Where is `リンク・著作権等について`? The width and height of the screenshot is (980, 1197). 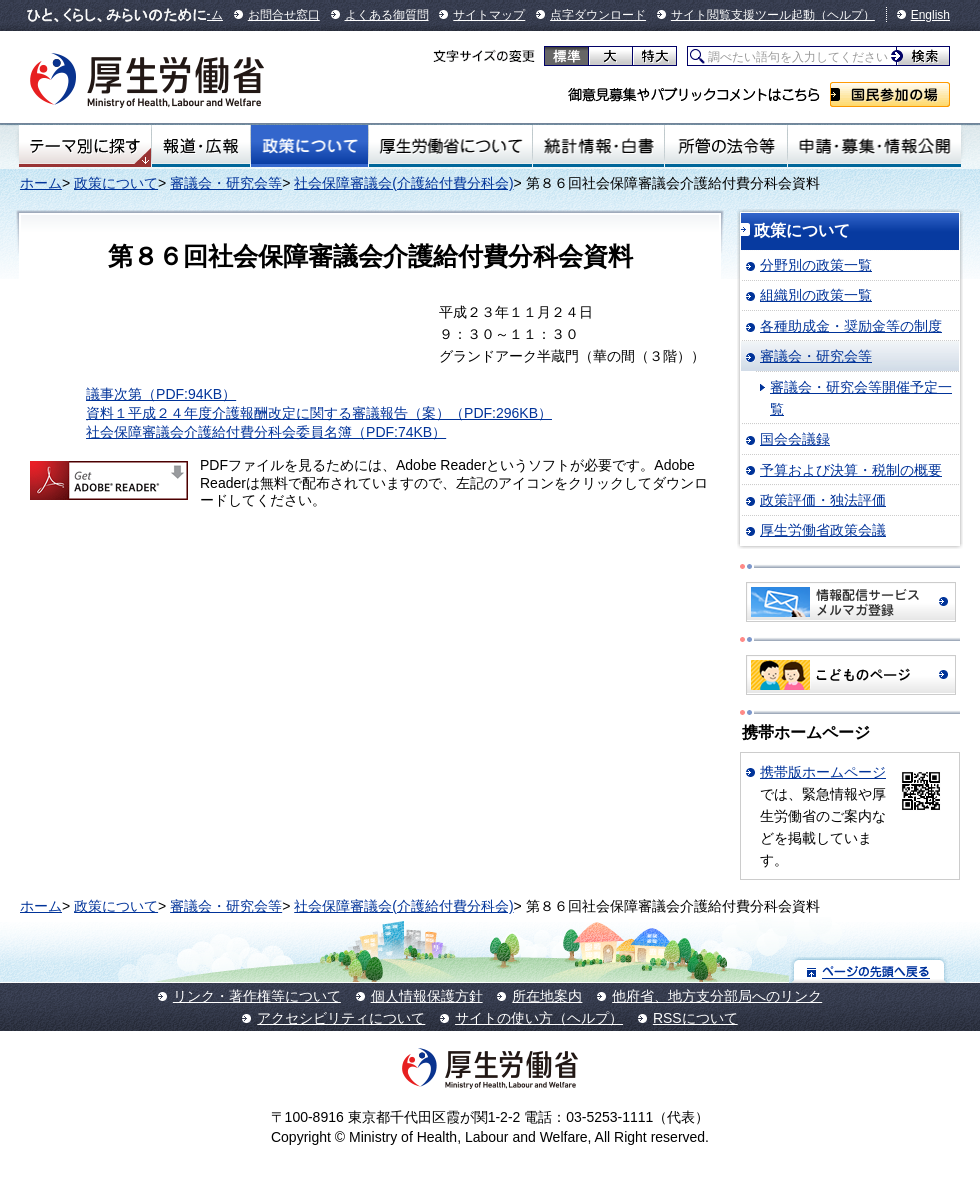
リンク・著作権等について is located at coordinates (257, 996).